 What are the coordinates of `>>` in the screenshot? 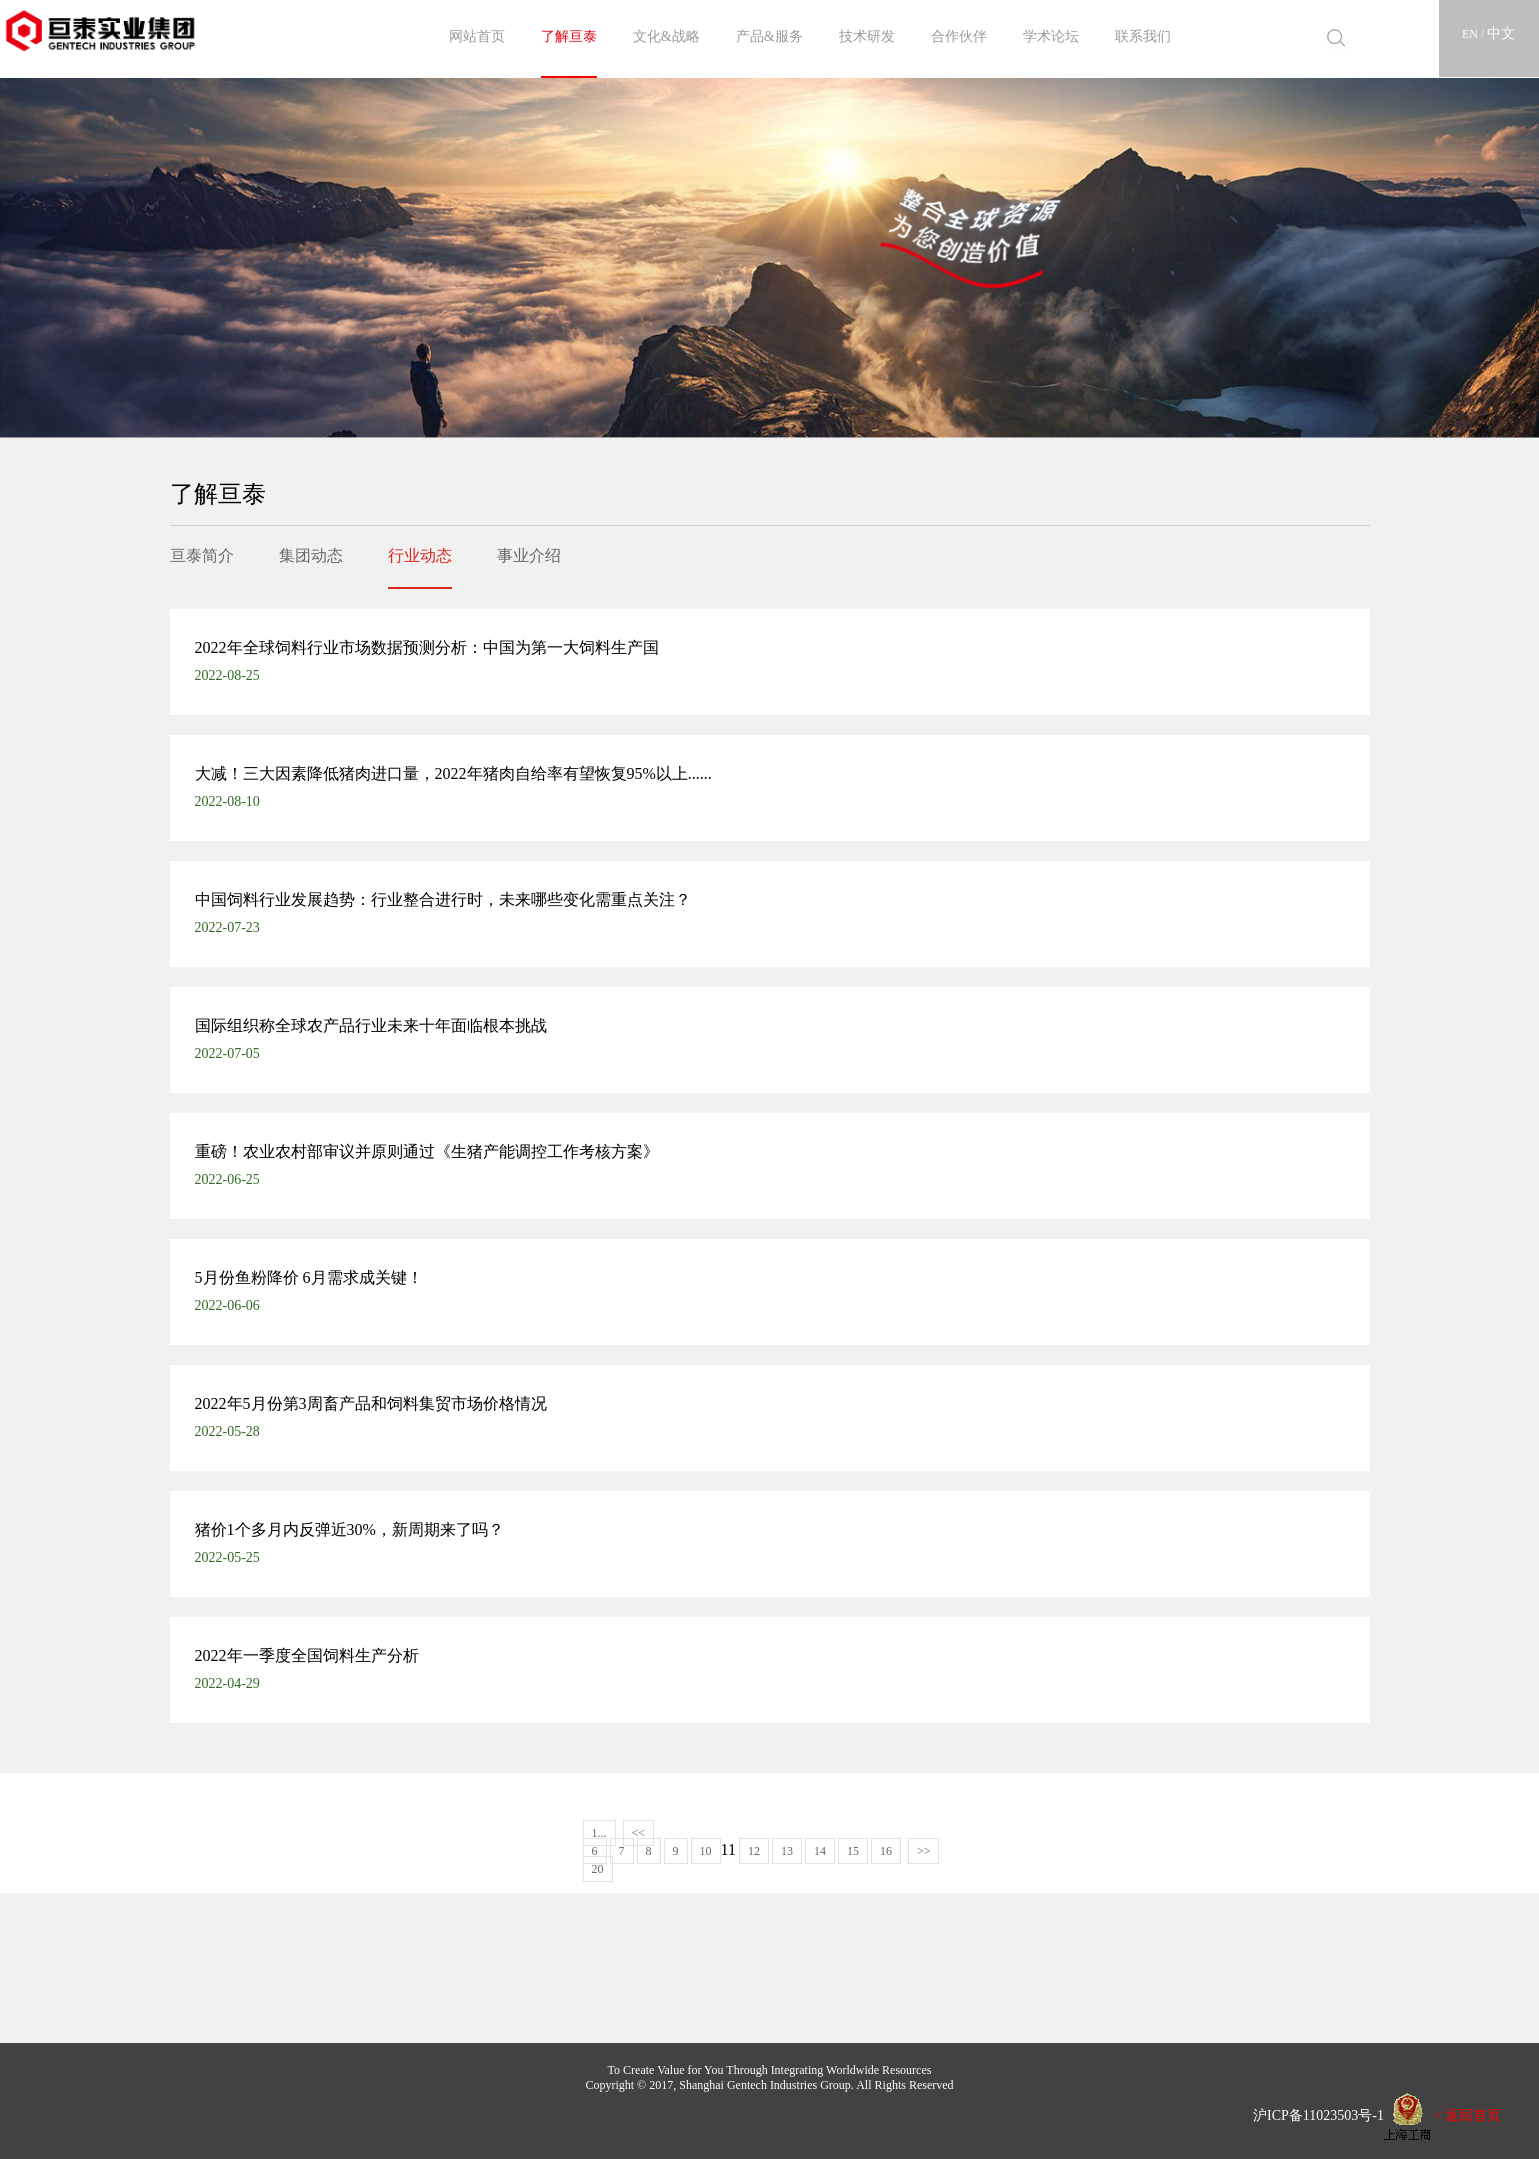 It's located at (924, 1851).